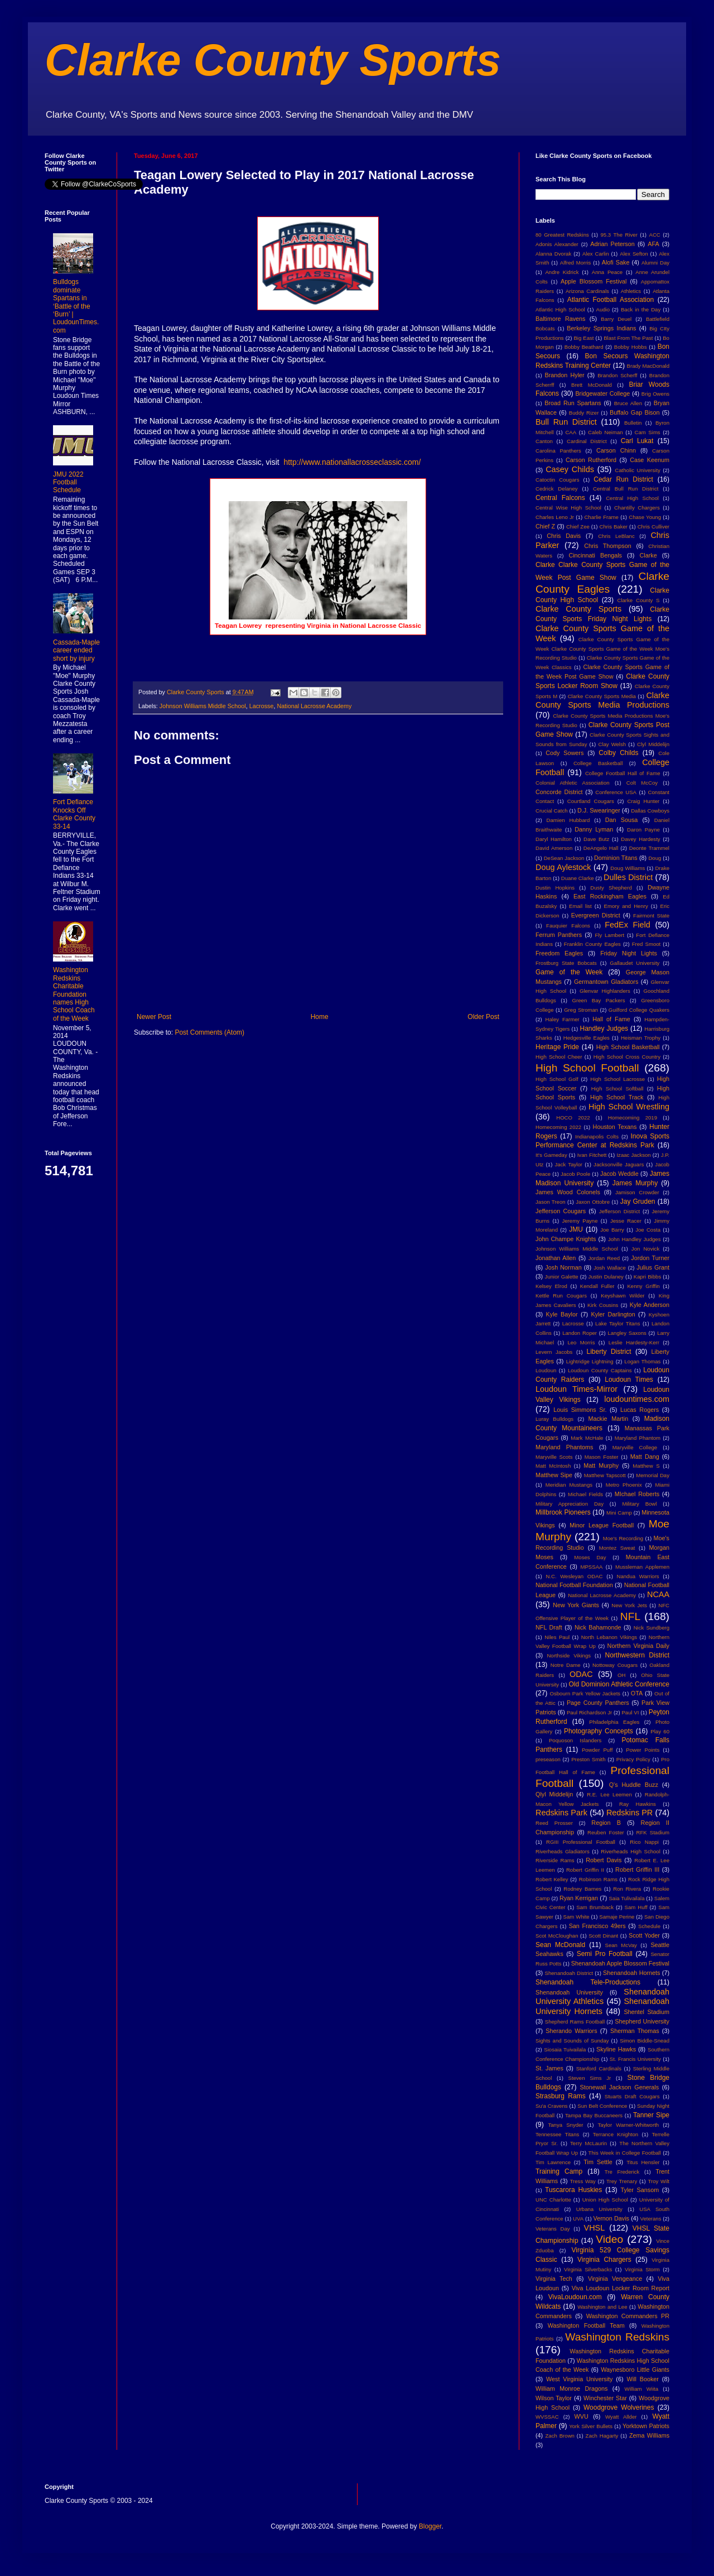  I want to click on Nandua Warriors, so click(638, 1576).